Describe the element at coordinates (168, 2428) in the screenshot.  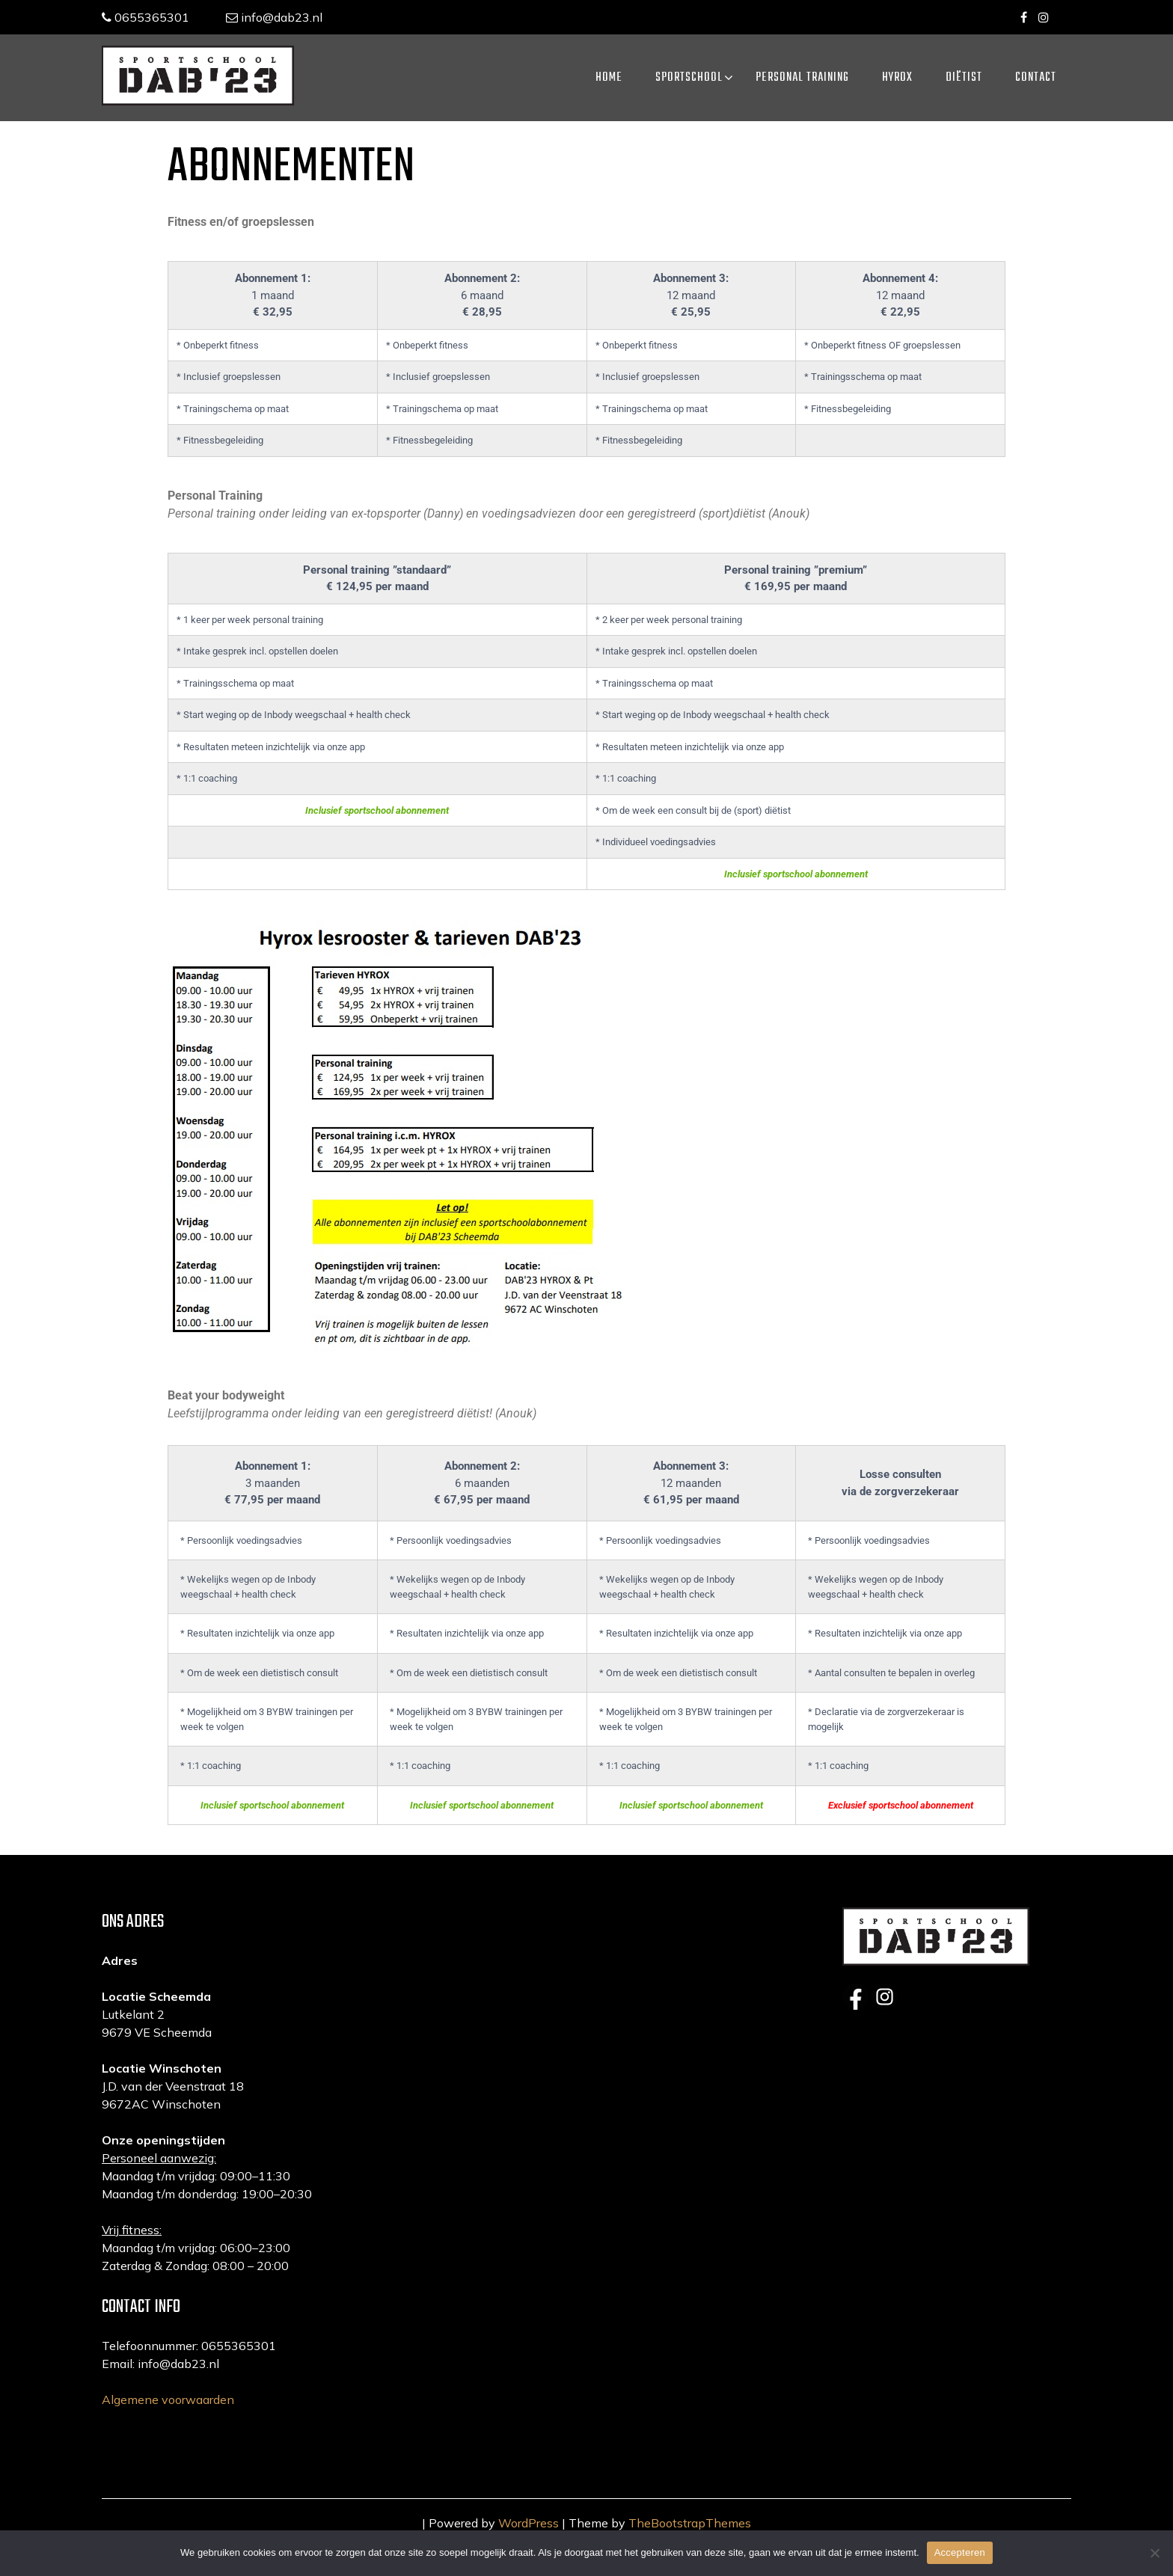
I see `Algemene voorwaarden` at that location.